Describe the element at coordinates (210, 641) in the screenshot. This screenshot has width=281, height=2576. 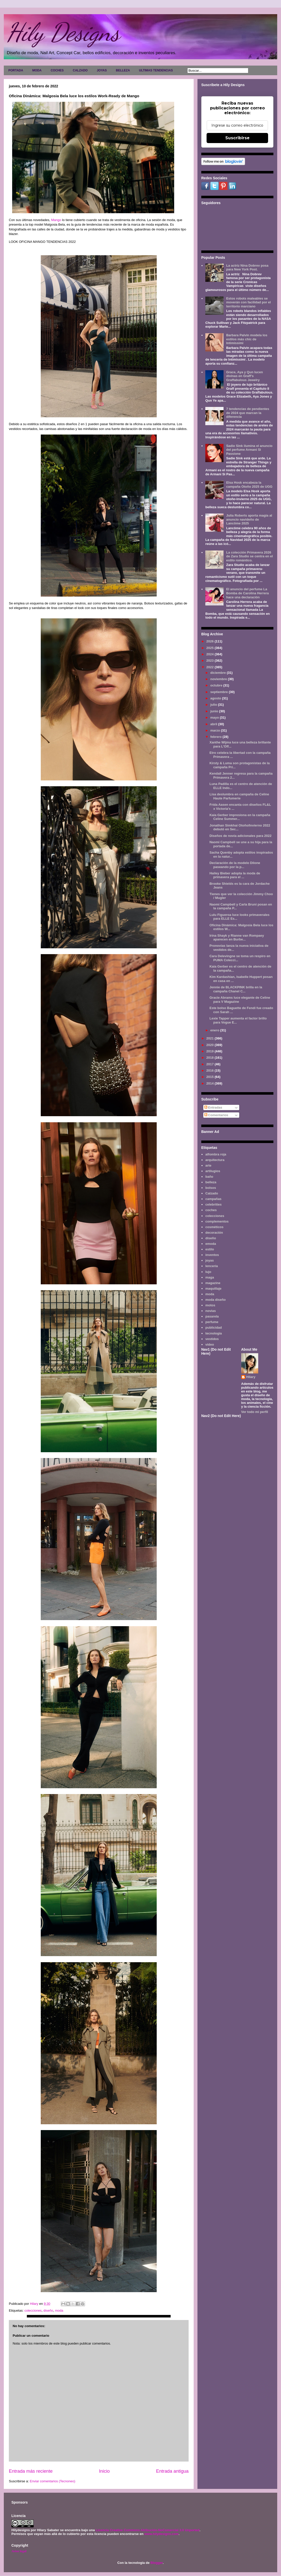
I see `2026` at that location.